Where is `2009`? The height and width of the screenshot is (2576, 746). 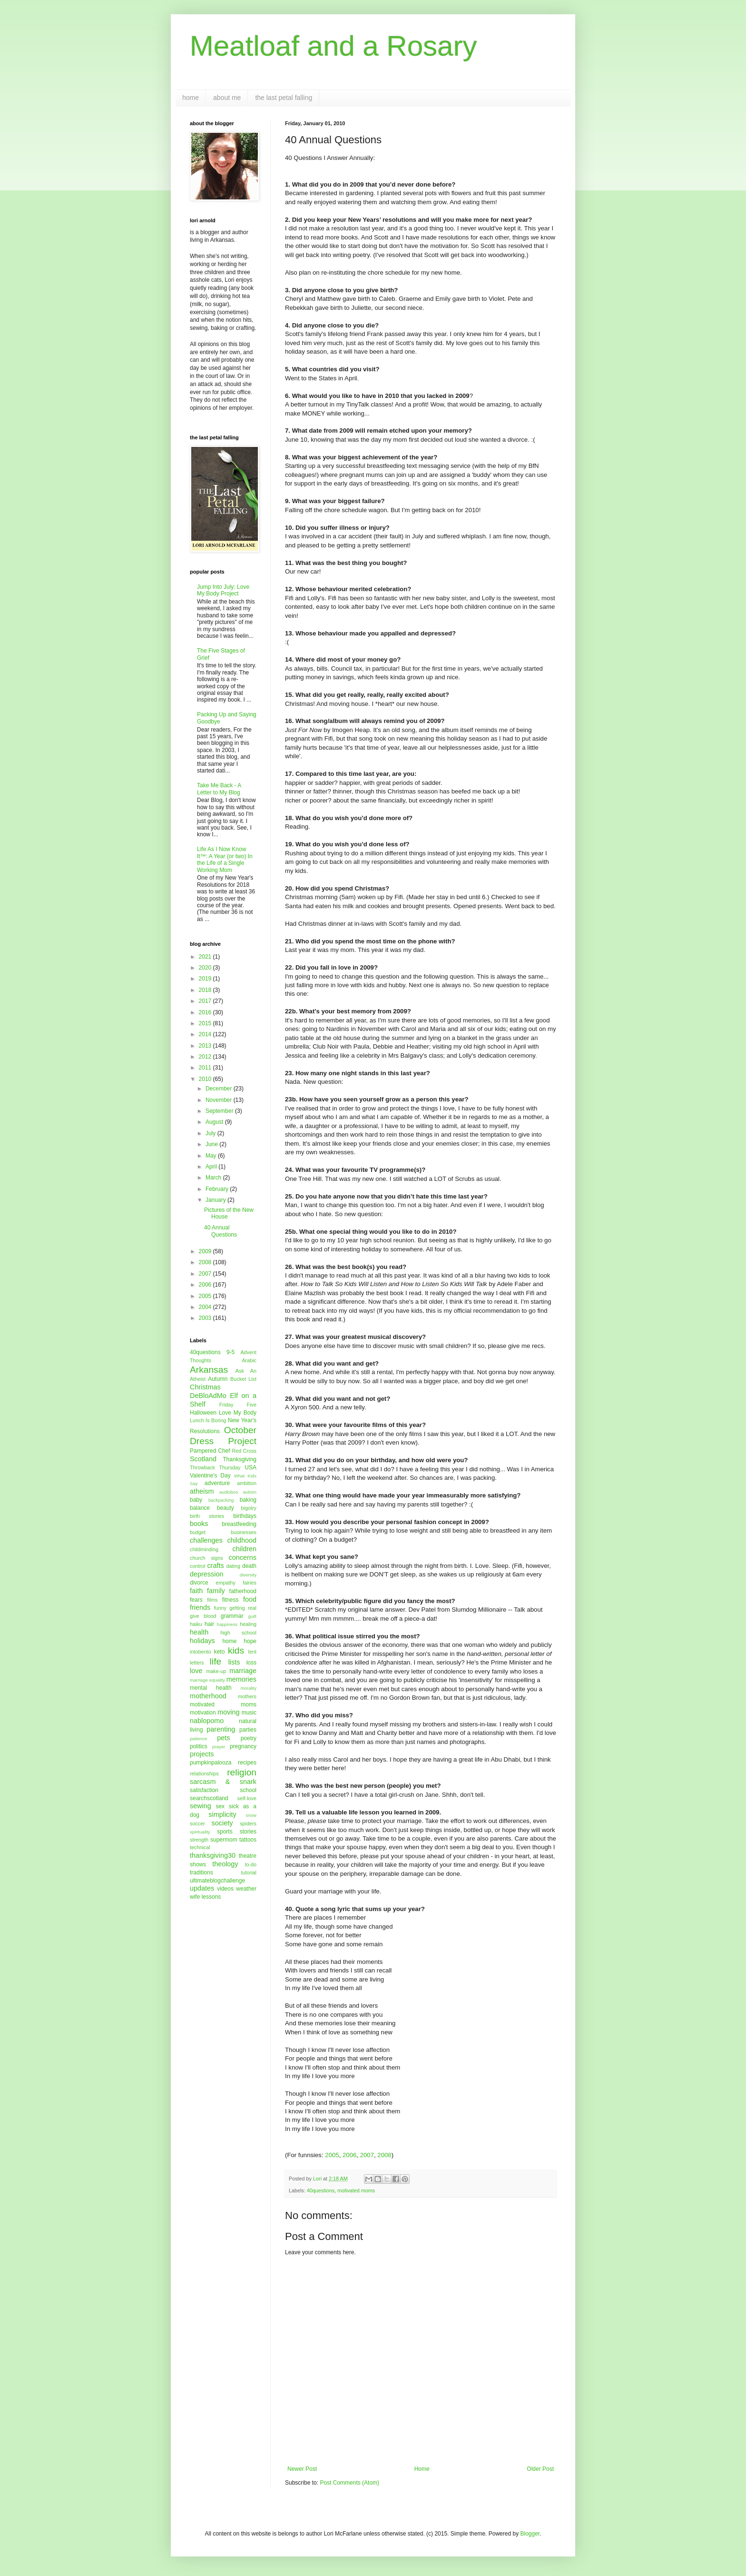
2009 is located at coordinates (206, 1251).